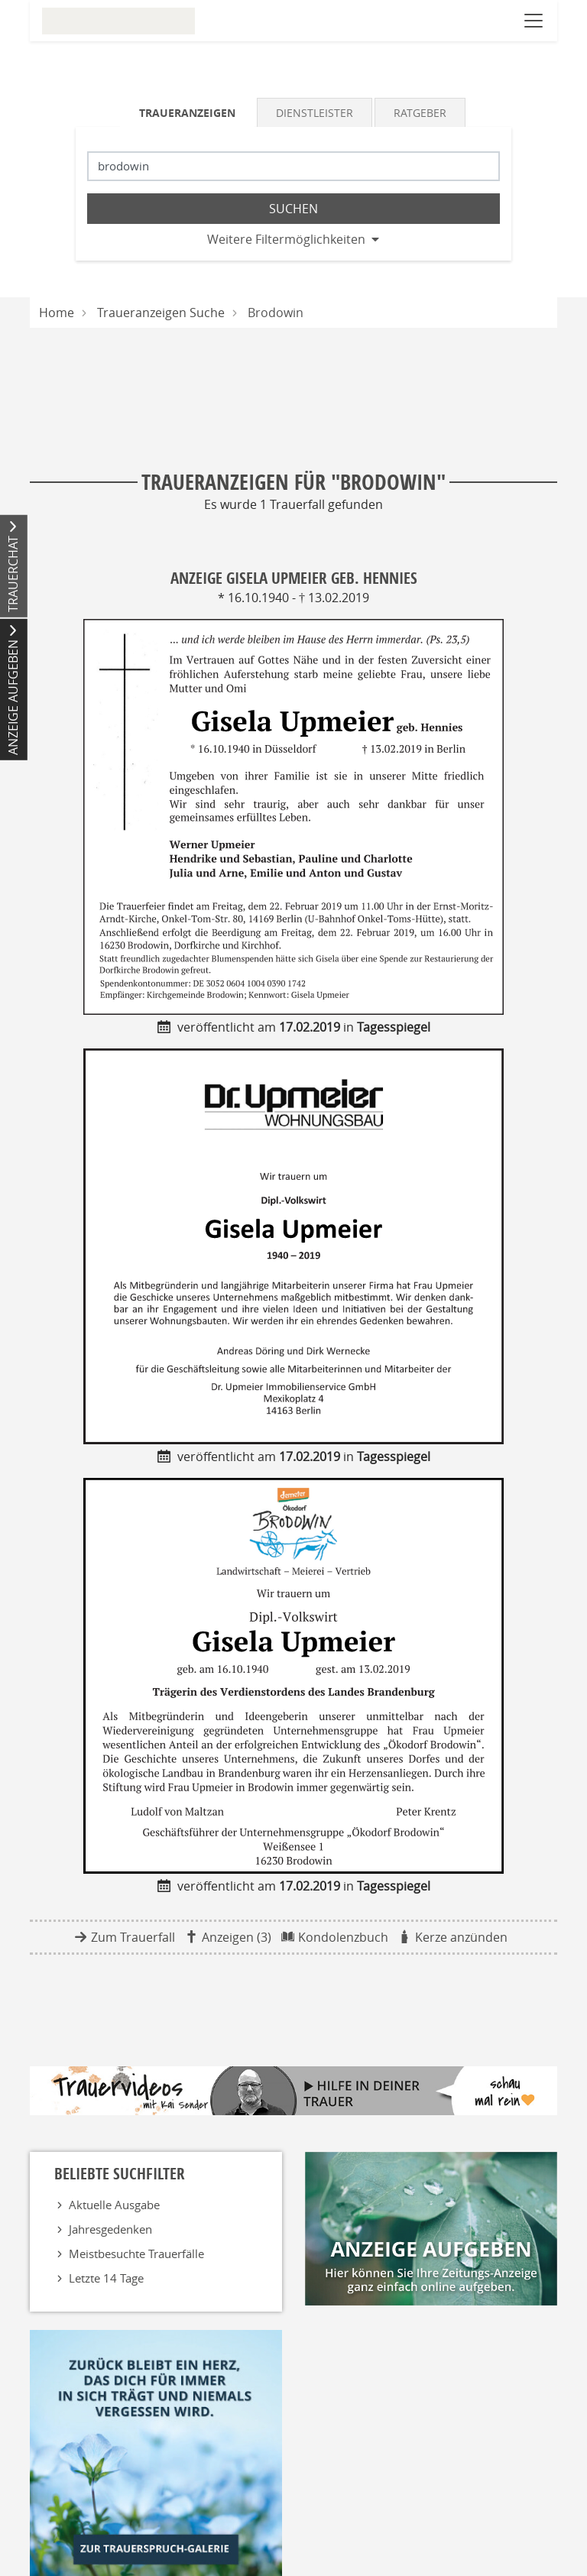  Describe the element at coordinates (343, 1937) in the screenshot. I see `Kondolenzbuch` at that location.